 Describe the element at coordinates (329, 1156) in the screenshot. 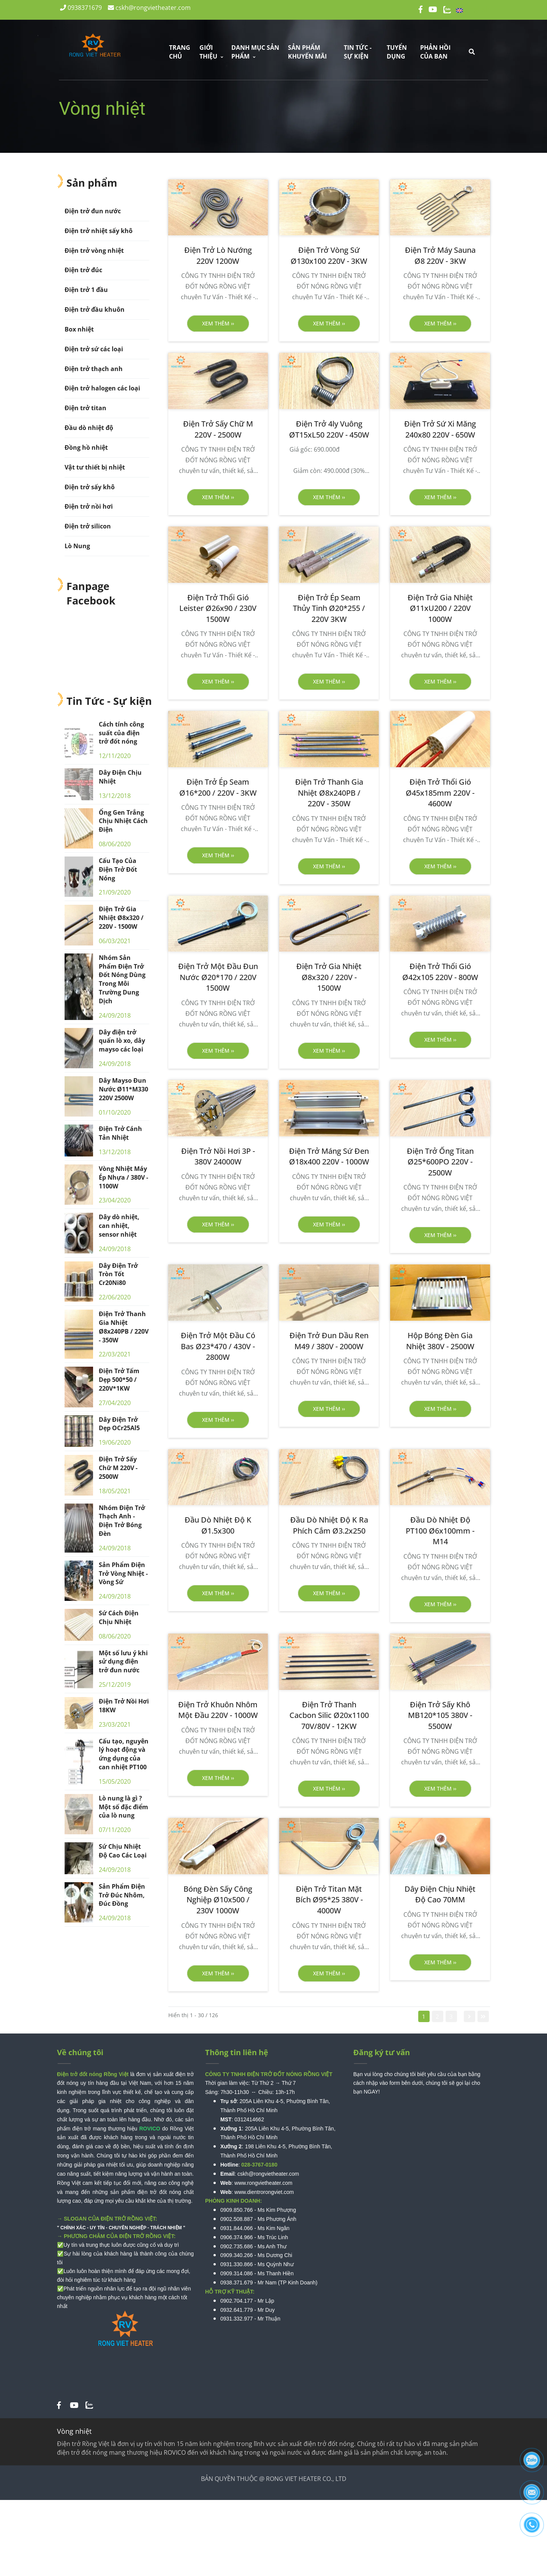

I see `[Điện Trở Máng Sứ Đen Ø18x400 220V - 1000W]` at that location.